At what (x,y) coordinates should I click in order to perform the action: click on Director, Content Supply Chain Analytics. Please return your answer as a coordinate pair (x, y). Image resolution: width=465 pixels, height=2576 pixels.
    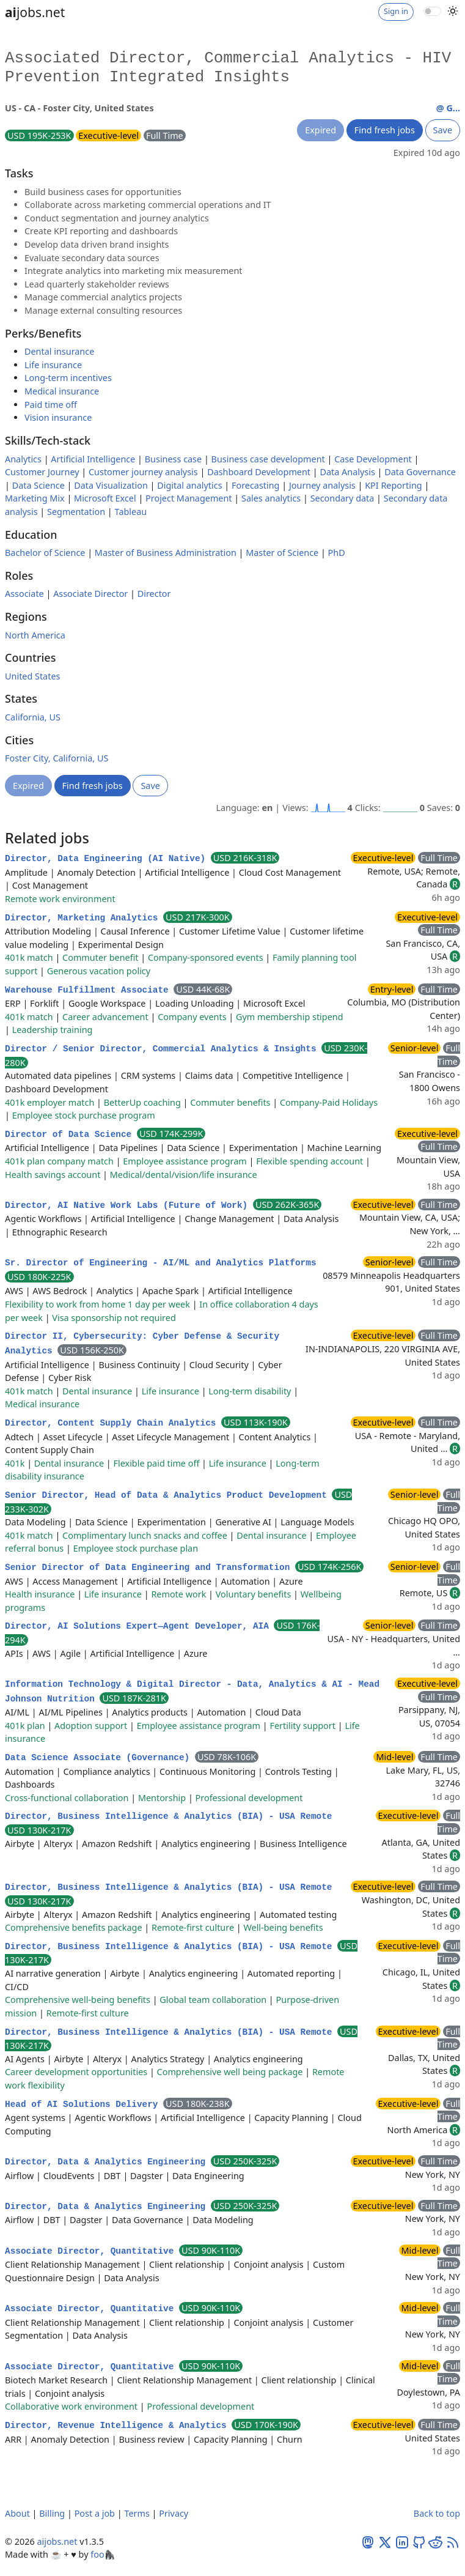
    Looking at the image, I should click on (113, 1423).